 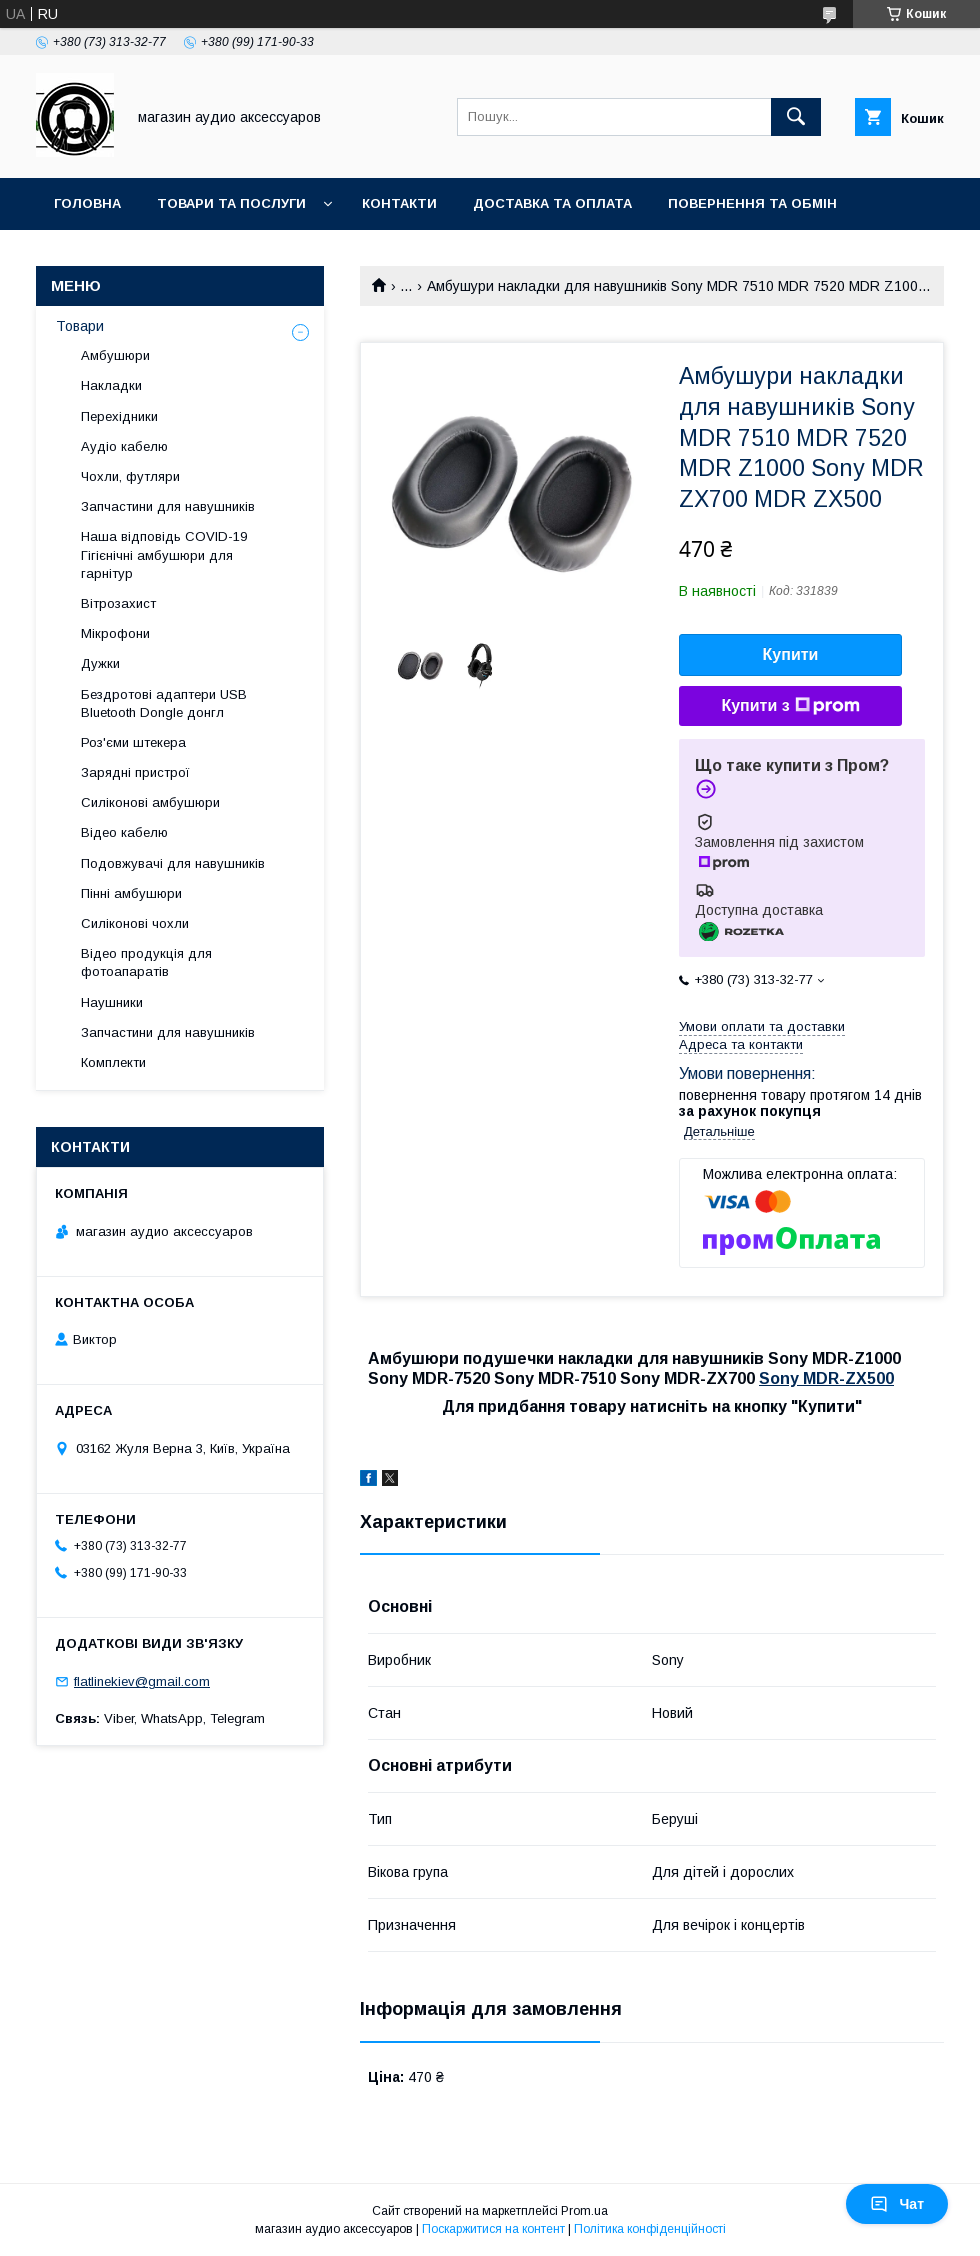 I want to click on Контакти, so click(x=399, y=203).